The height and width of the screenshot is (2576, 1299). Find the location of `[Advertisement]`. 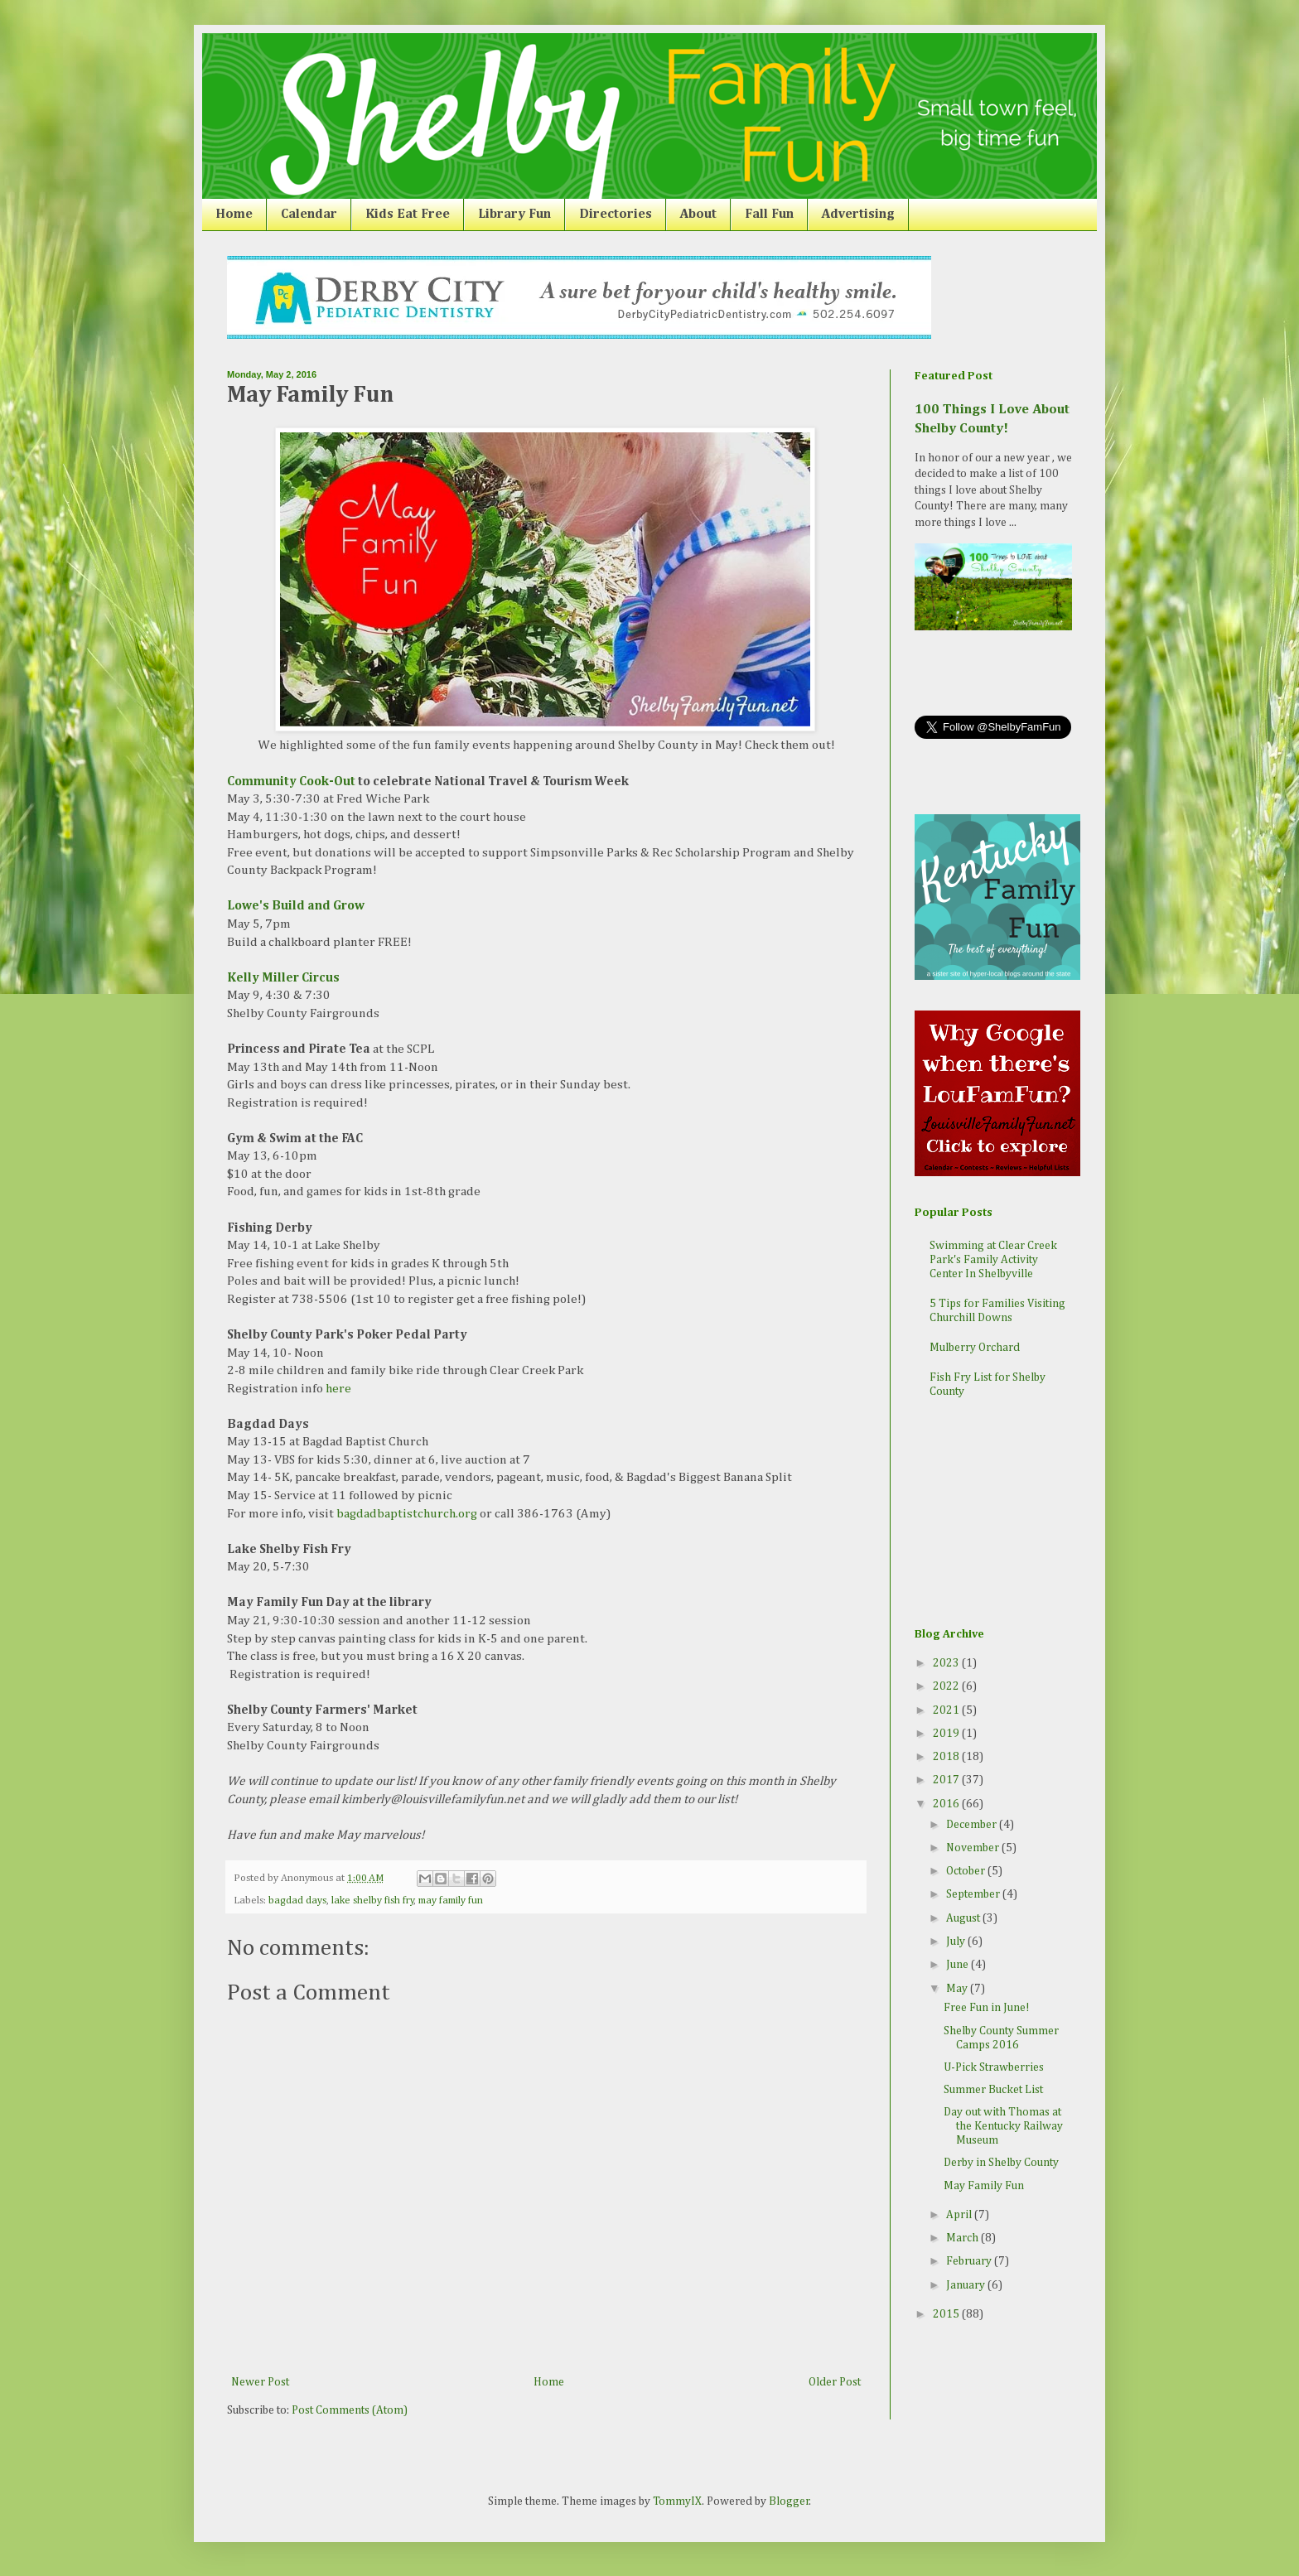

[Advertisement] is located at coordinates (997, 1515).